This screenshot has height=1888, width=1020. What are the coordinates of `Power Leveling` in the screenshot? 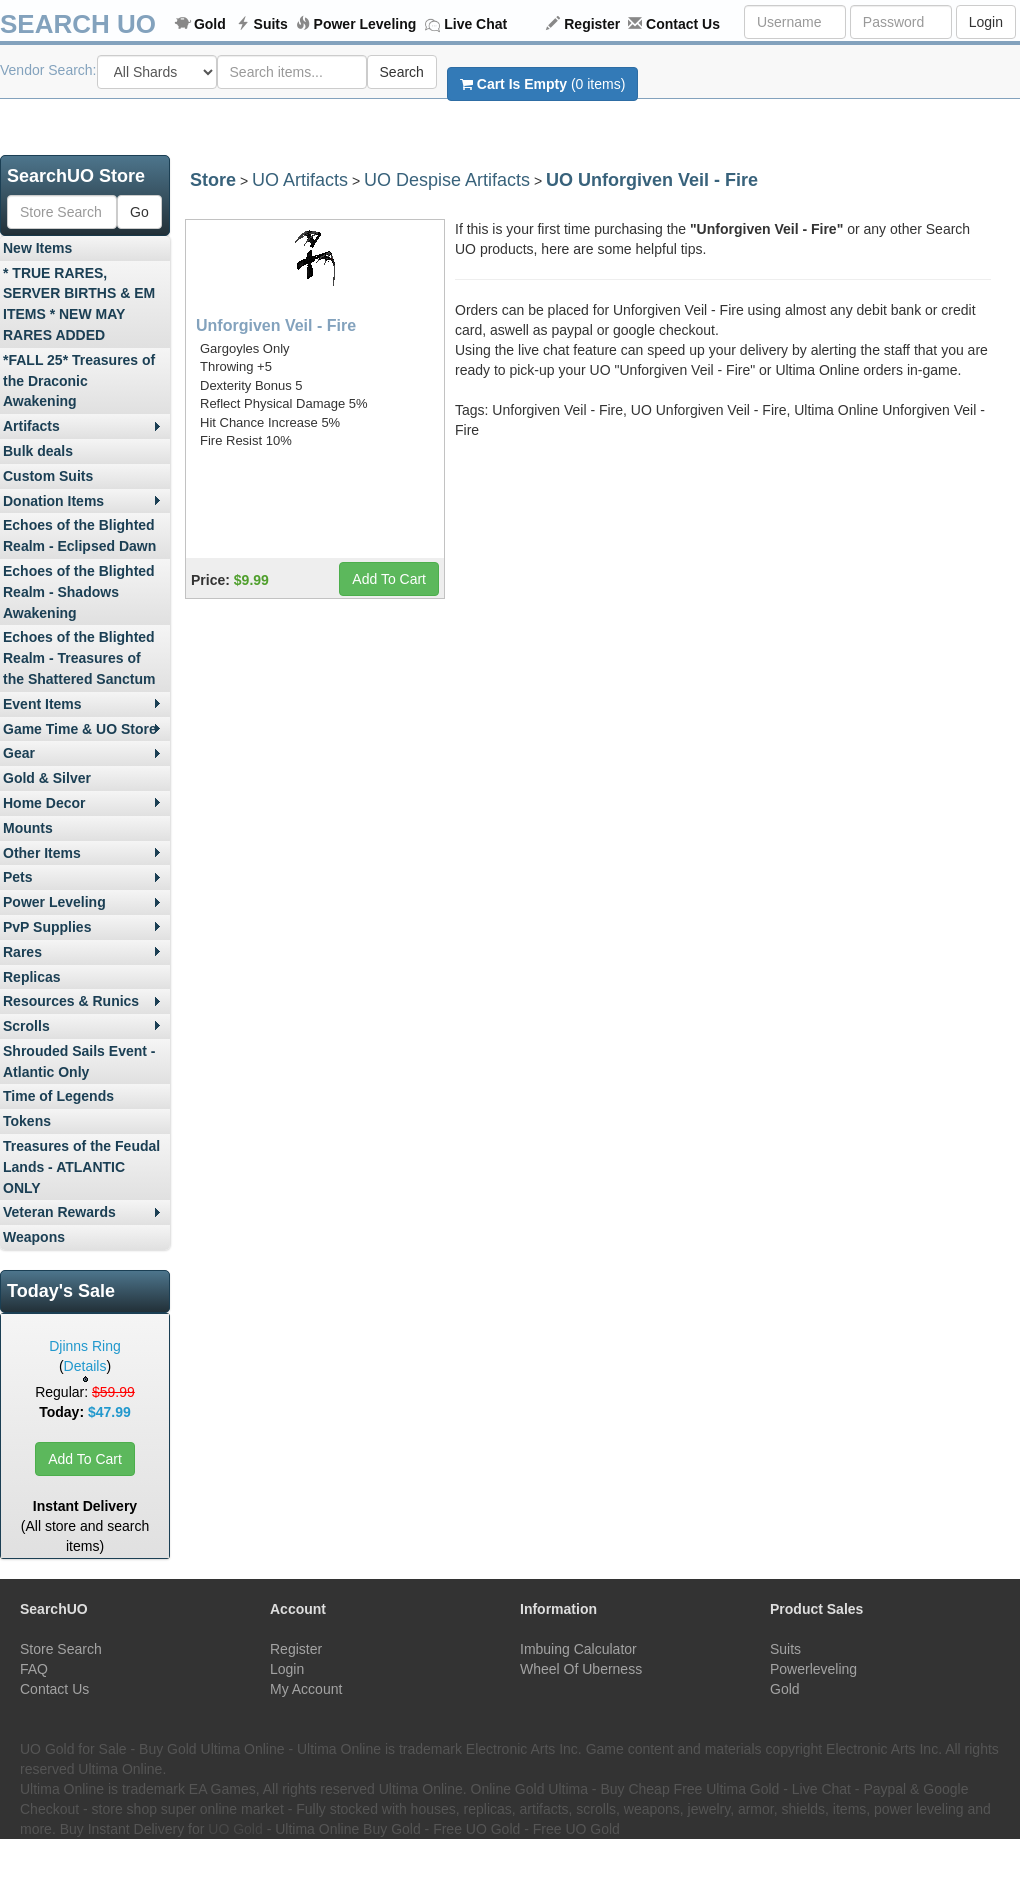 It's located at (365, 24).